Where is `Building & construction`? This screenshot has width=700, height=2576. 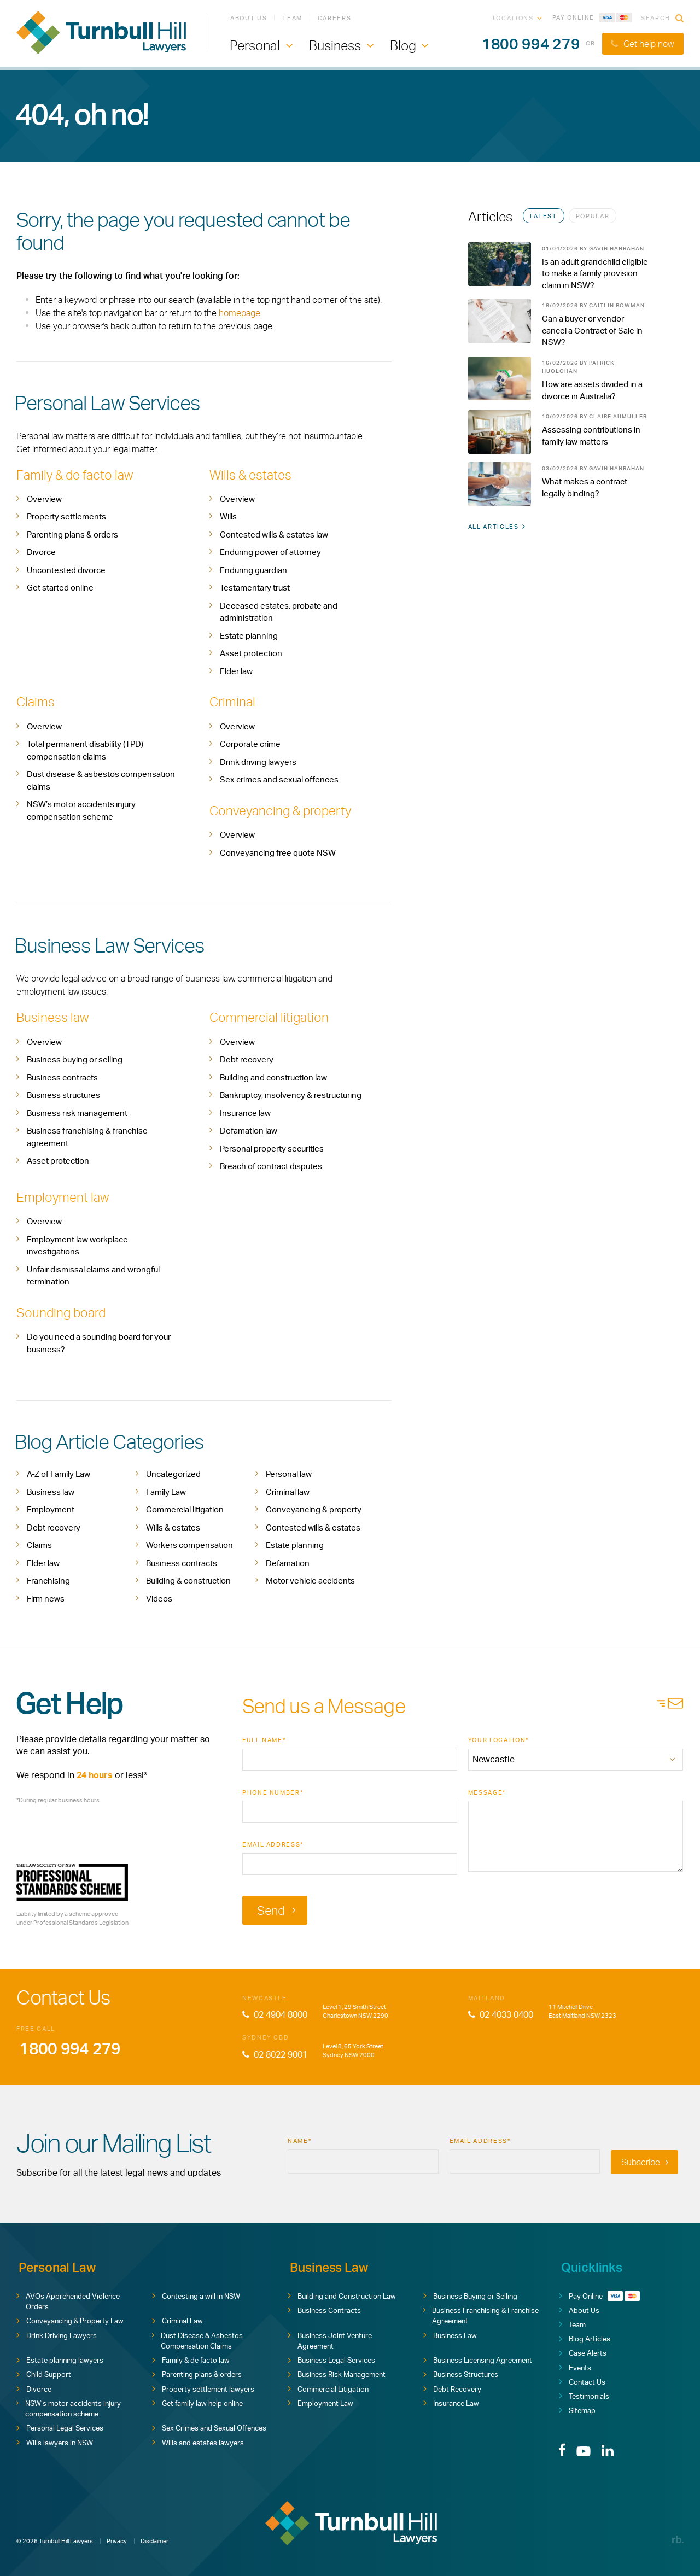 Building & construction is located at coordinates (188, 1579).